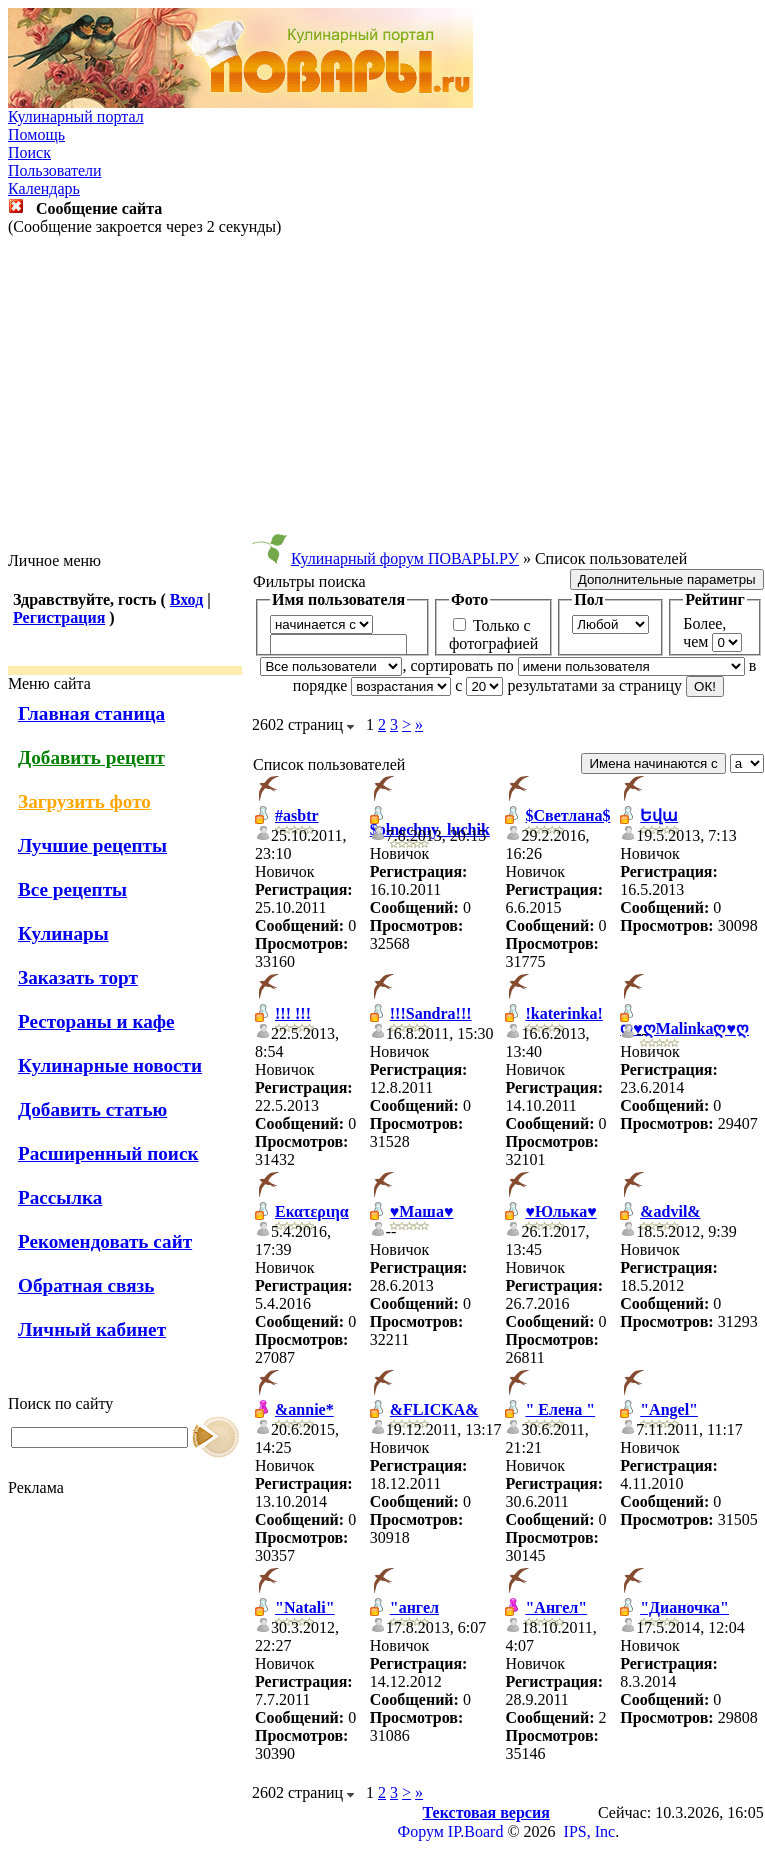  Describe the element at coordinates (560, 1409) in the screenshot. I see `" Елена "` at that location.